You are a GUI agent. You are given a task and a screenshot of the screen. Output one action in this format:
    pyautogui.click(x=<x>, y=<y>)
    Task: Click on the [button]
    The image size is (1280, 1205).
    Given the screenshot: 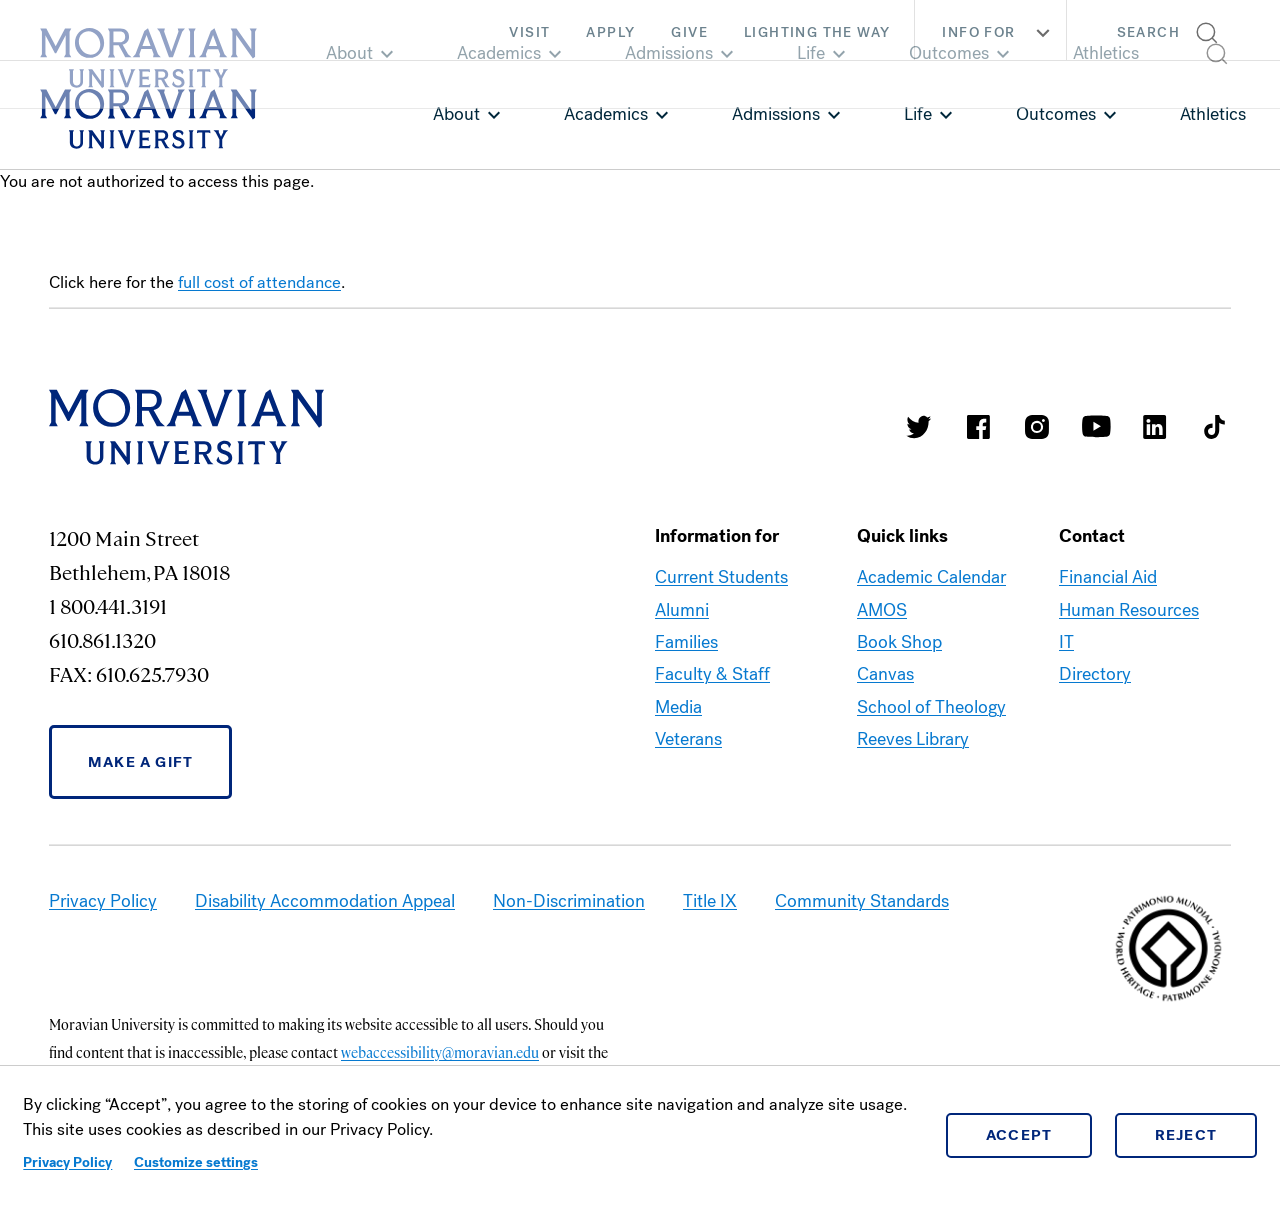 What is the action you would take?
    pyautogui.click(x=1173, y=30)
    